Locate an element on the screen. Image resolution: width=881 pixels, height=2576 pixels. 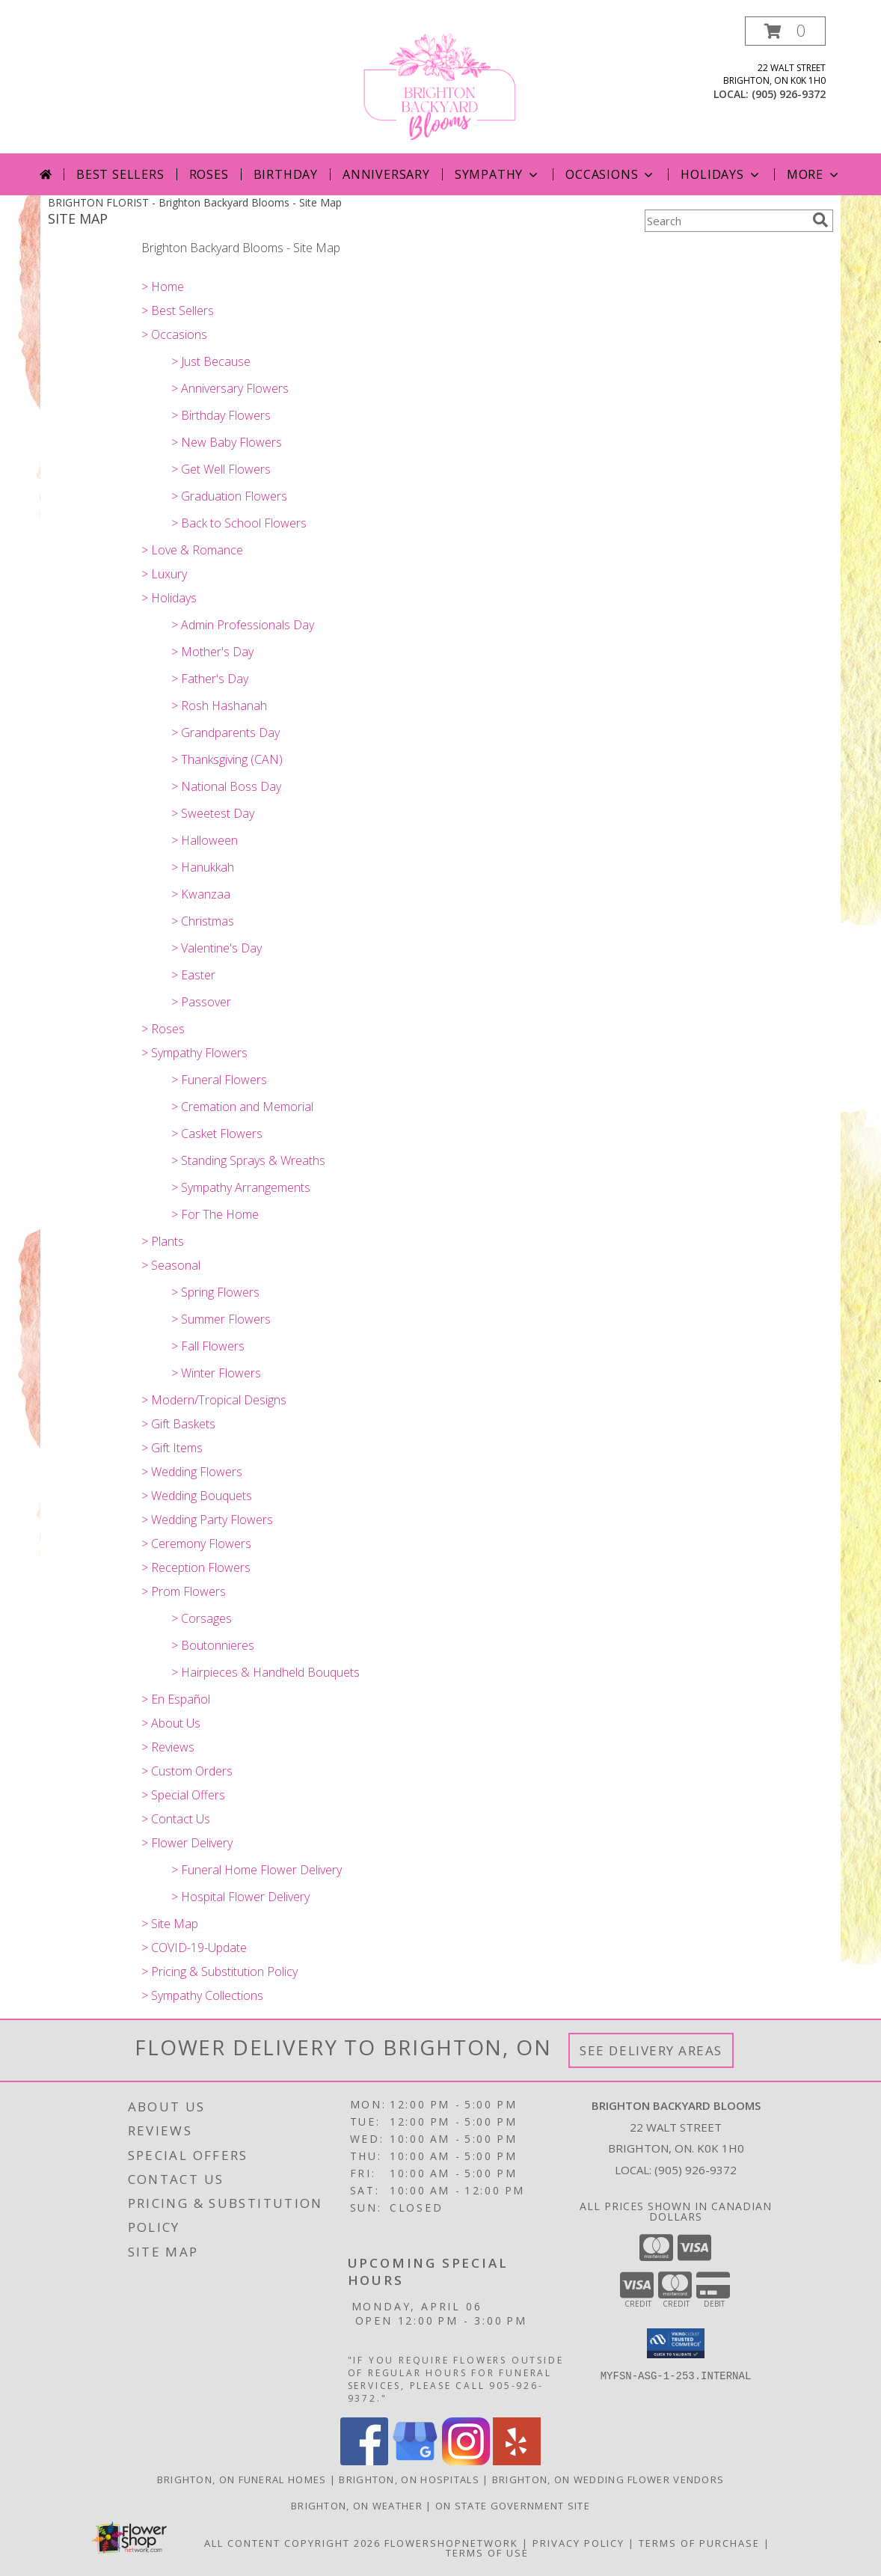
[View our Instagram] is located at coordinates (466, 2461).